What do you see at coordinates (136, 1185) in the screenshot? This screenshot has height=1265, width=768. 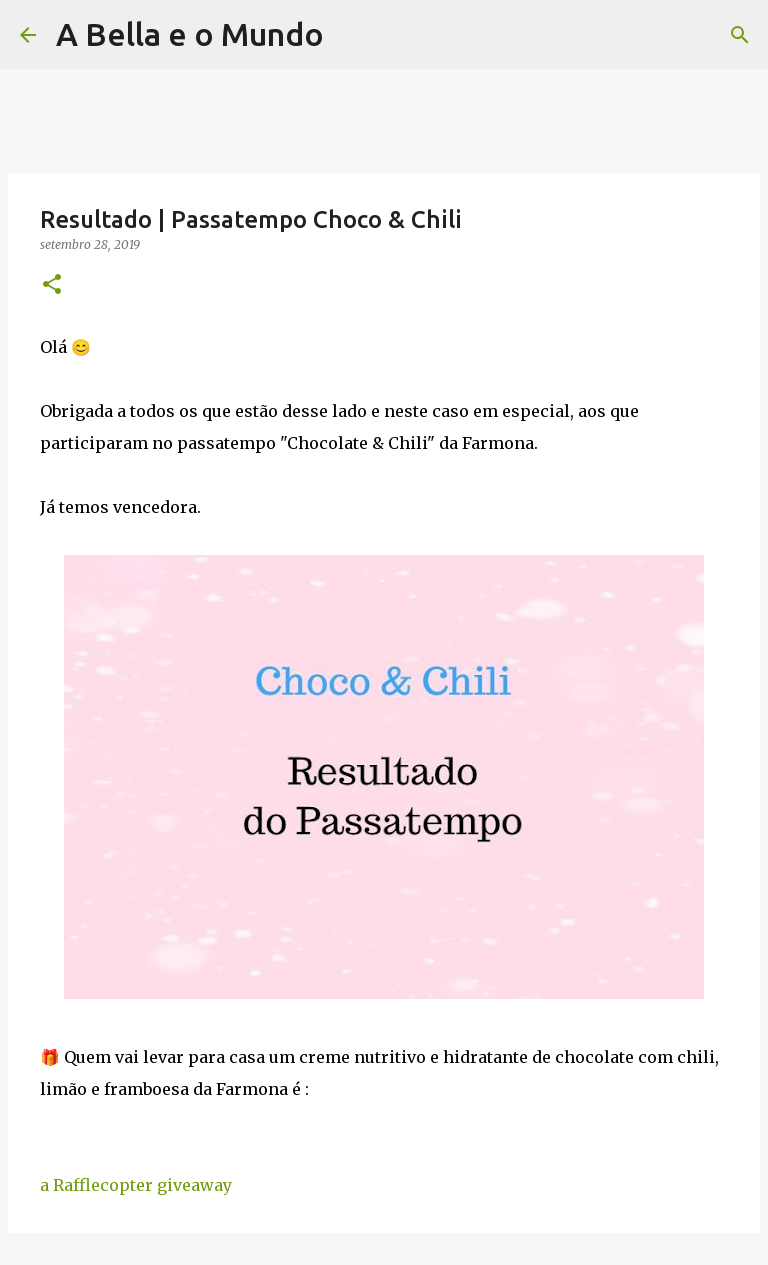 I see `a Rafflecopter giveaway` at bounding box center [136, 1185].